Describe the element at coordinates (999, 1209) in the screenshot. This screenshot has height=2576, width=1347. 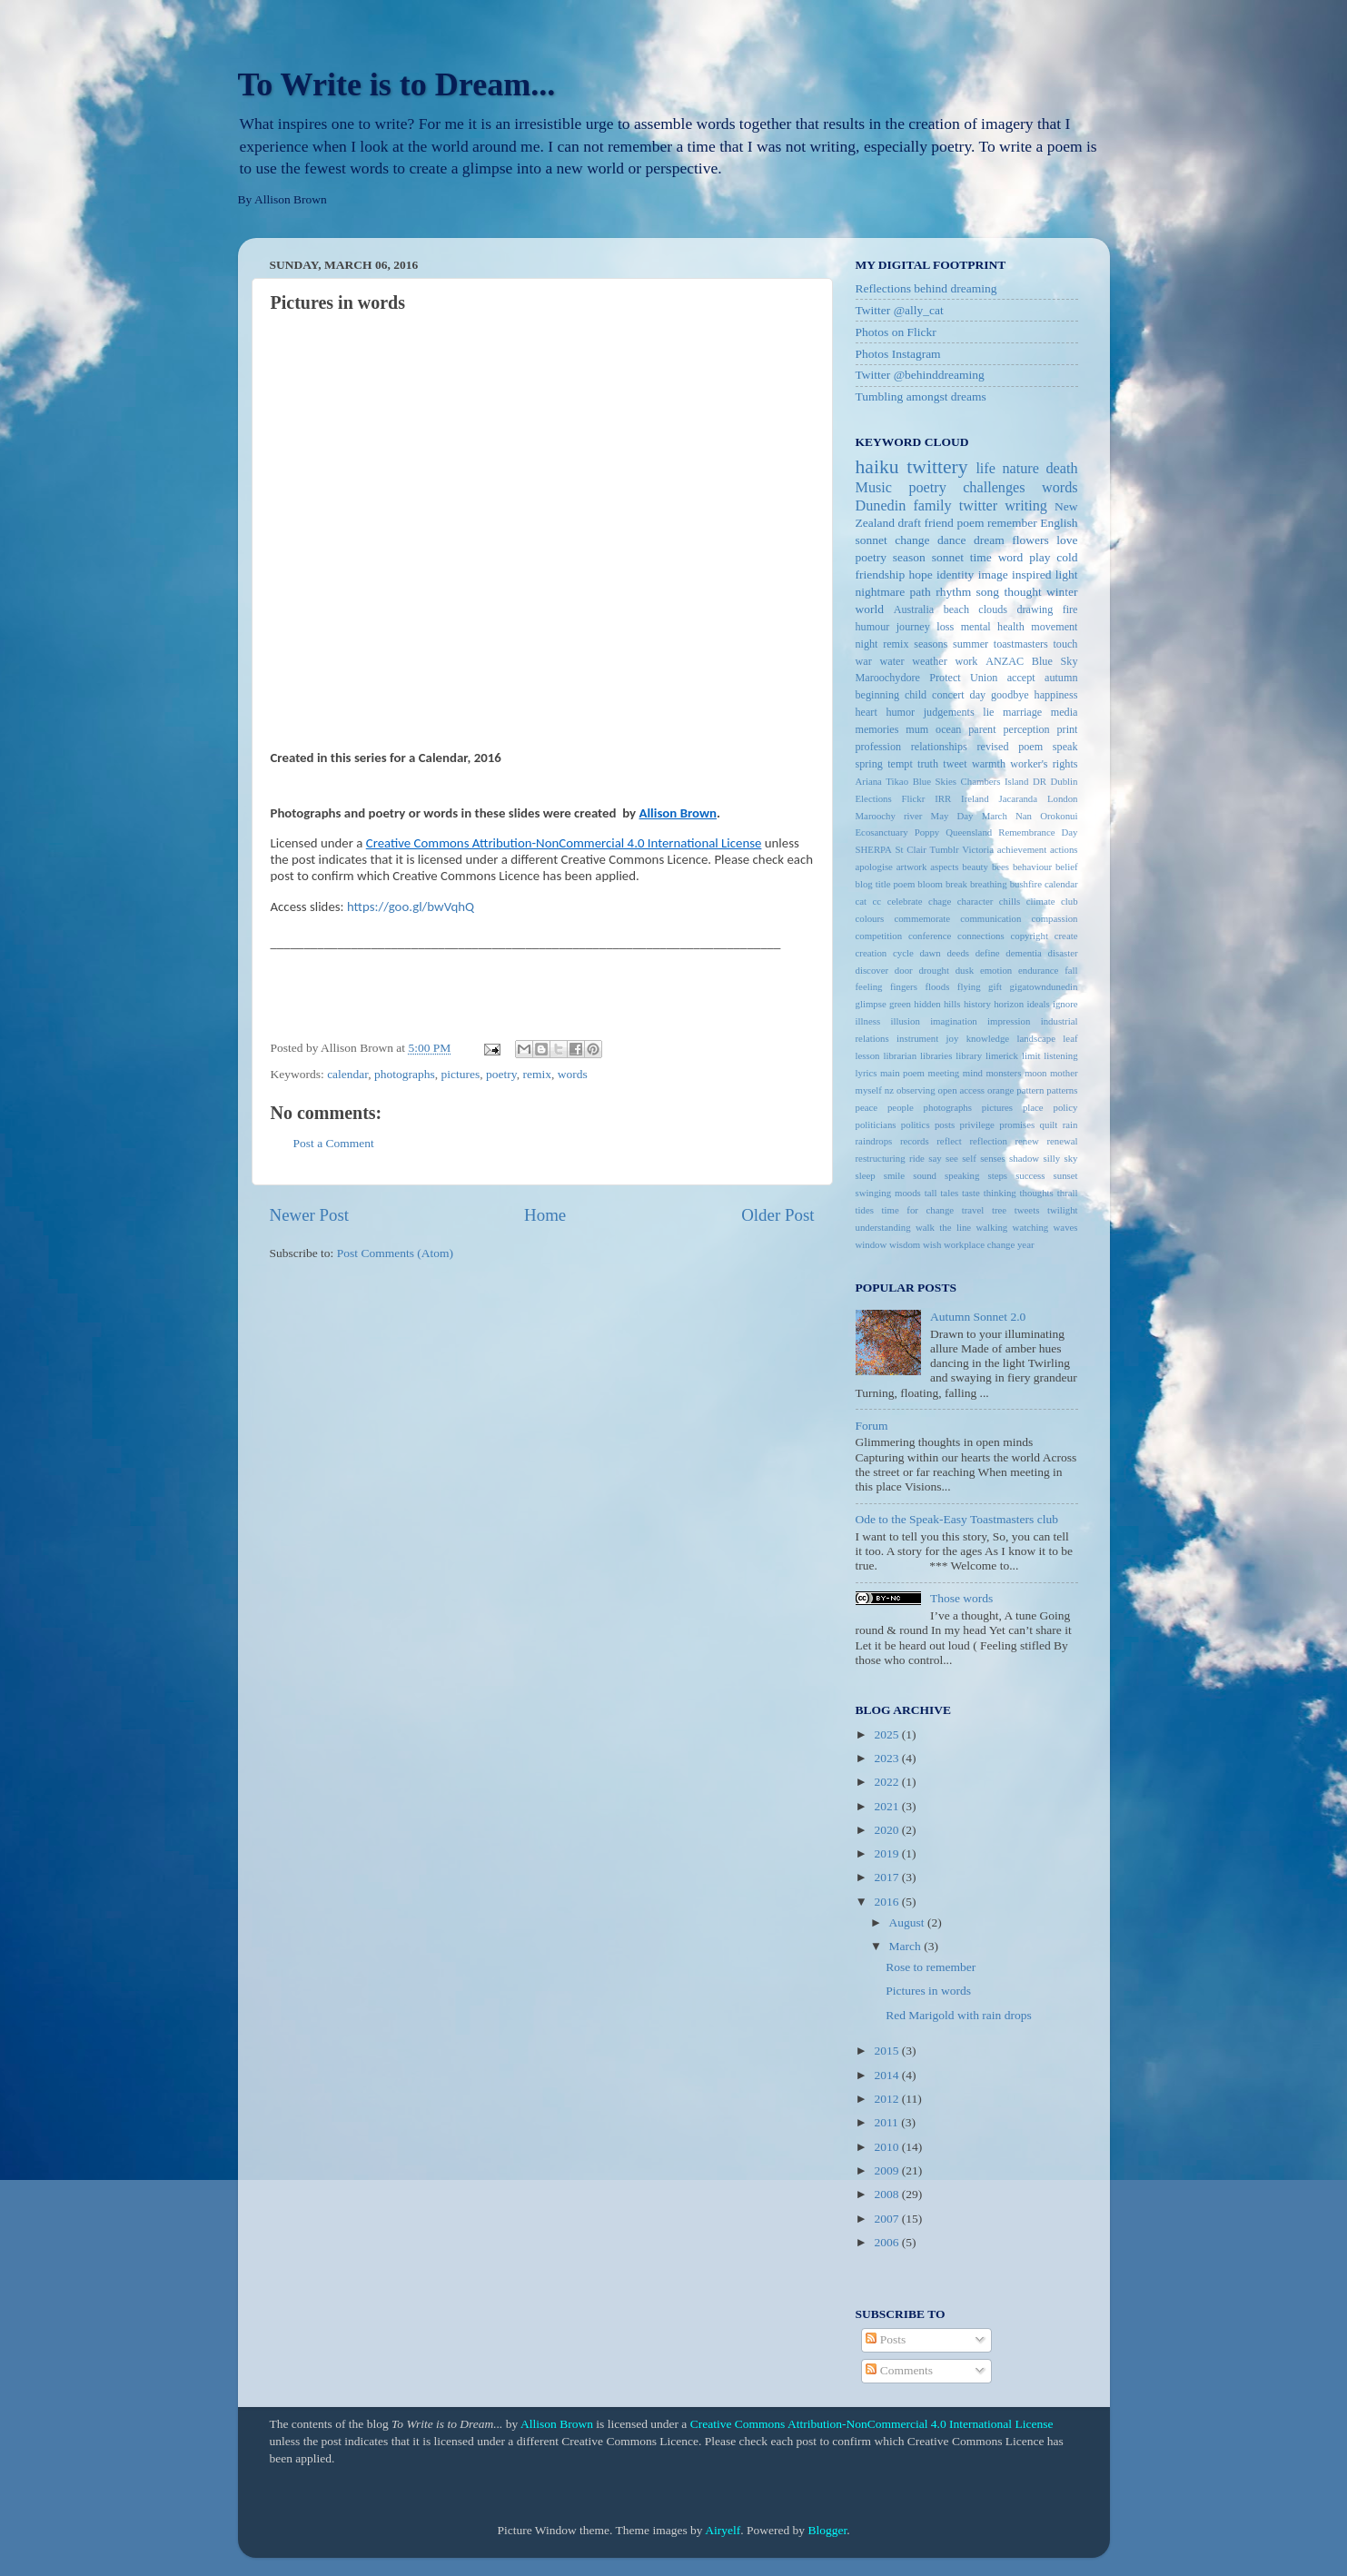
I see `tree` at that location.